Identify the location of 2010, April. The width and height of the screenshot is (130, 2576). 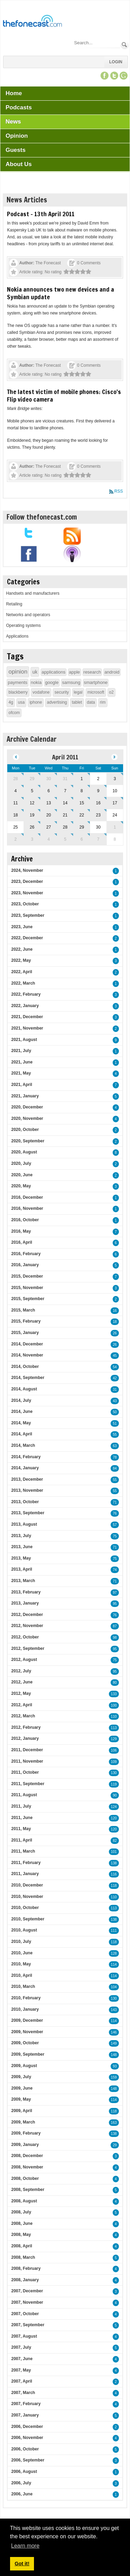
(21, 1975).